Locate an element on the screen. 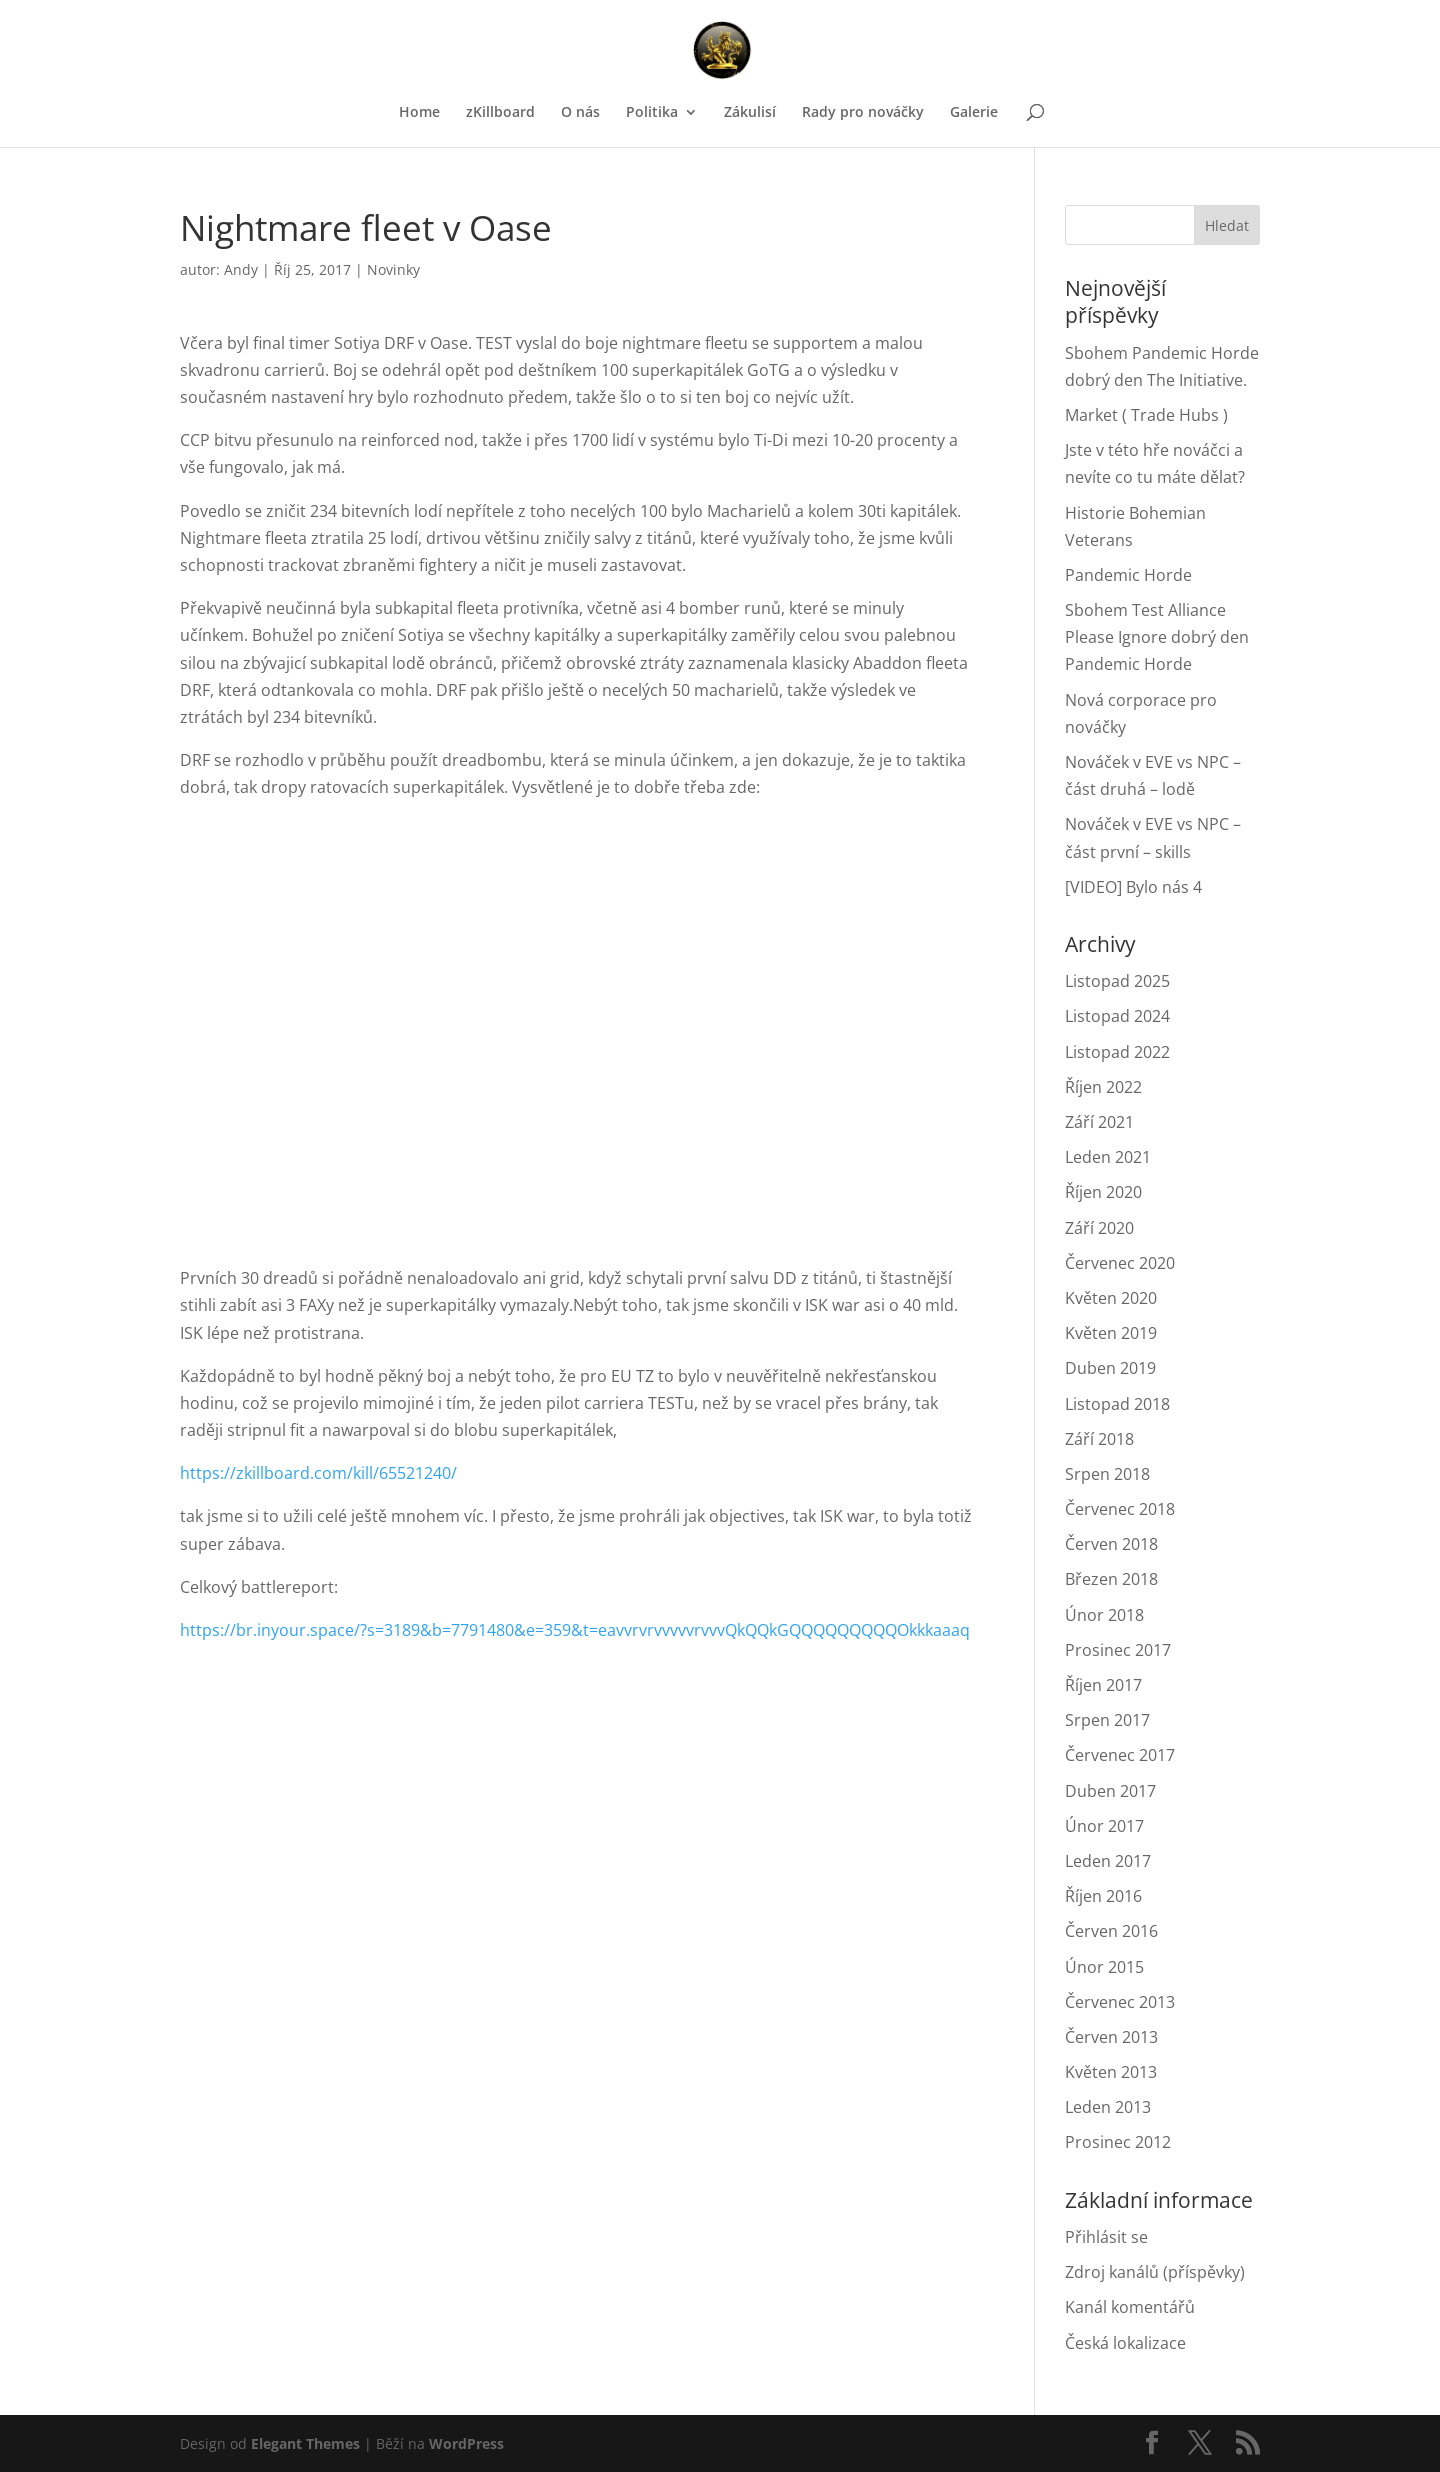 The height and width of the screenshot is (2472, 1440). Prosinec 2017 is located at coordinates (1118, 1650).